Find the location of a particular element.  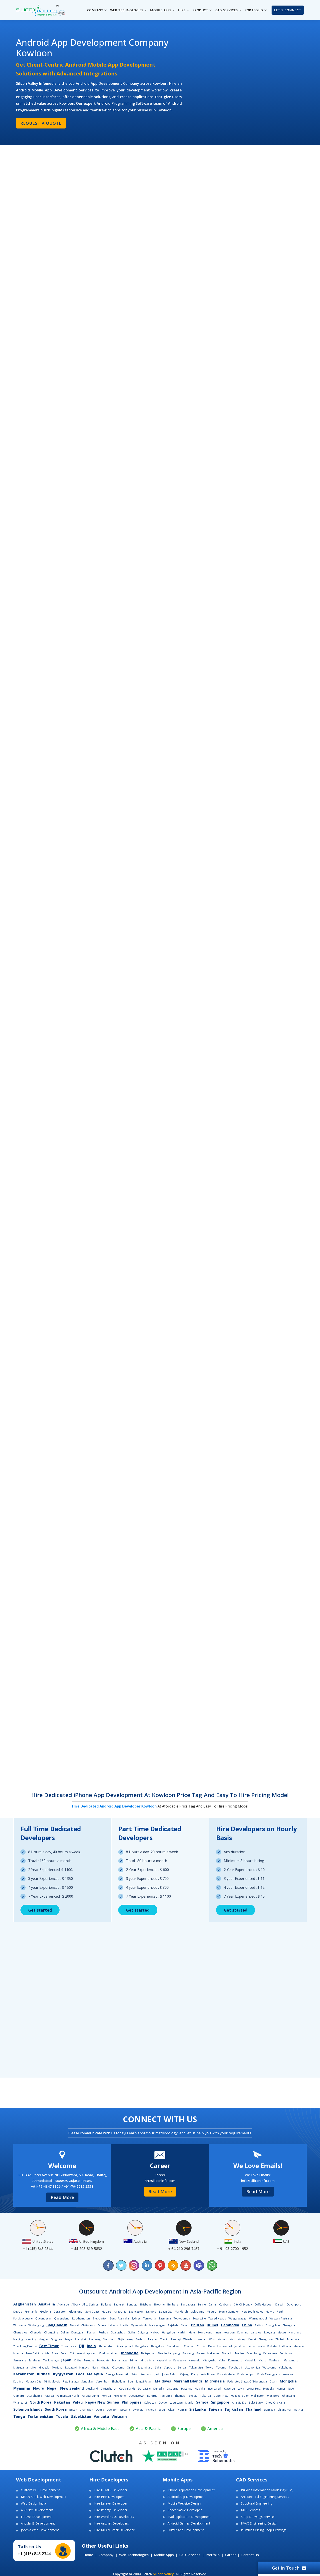

Seremban is located at coordinates (102, 2381).